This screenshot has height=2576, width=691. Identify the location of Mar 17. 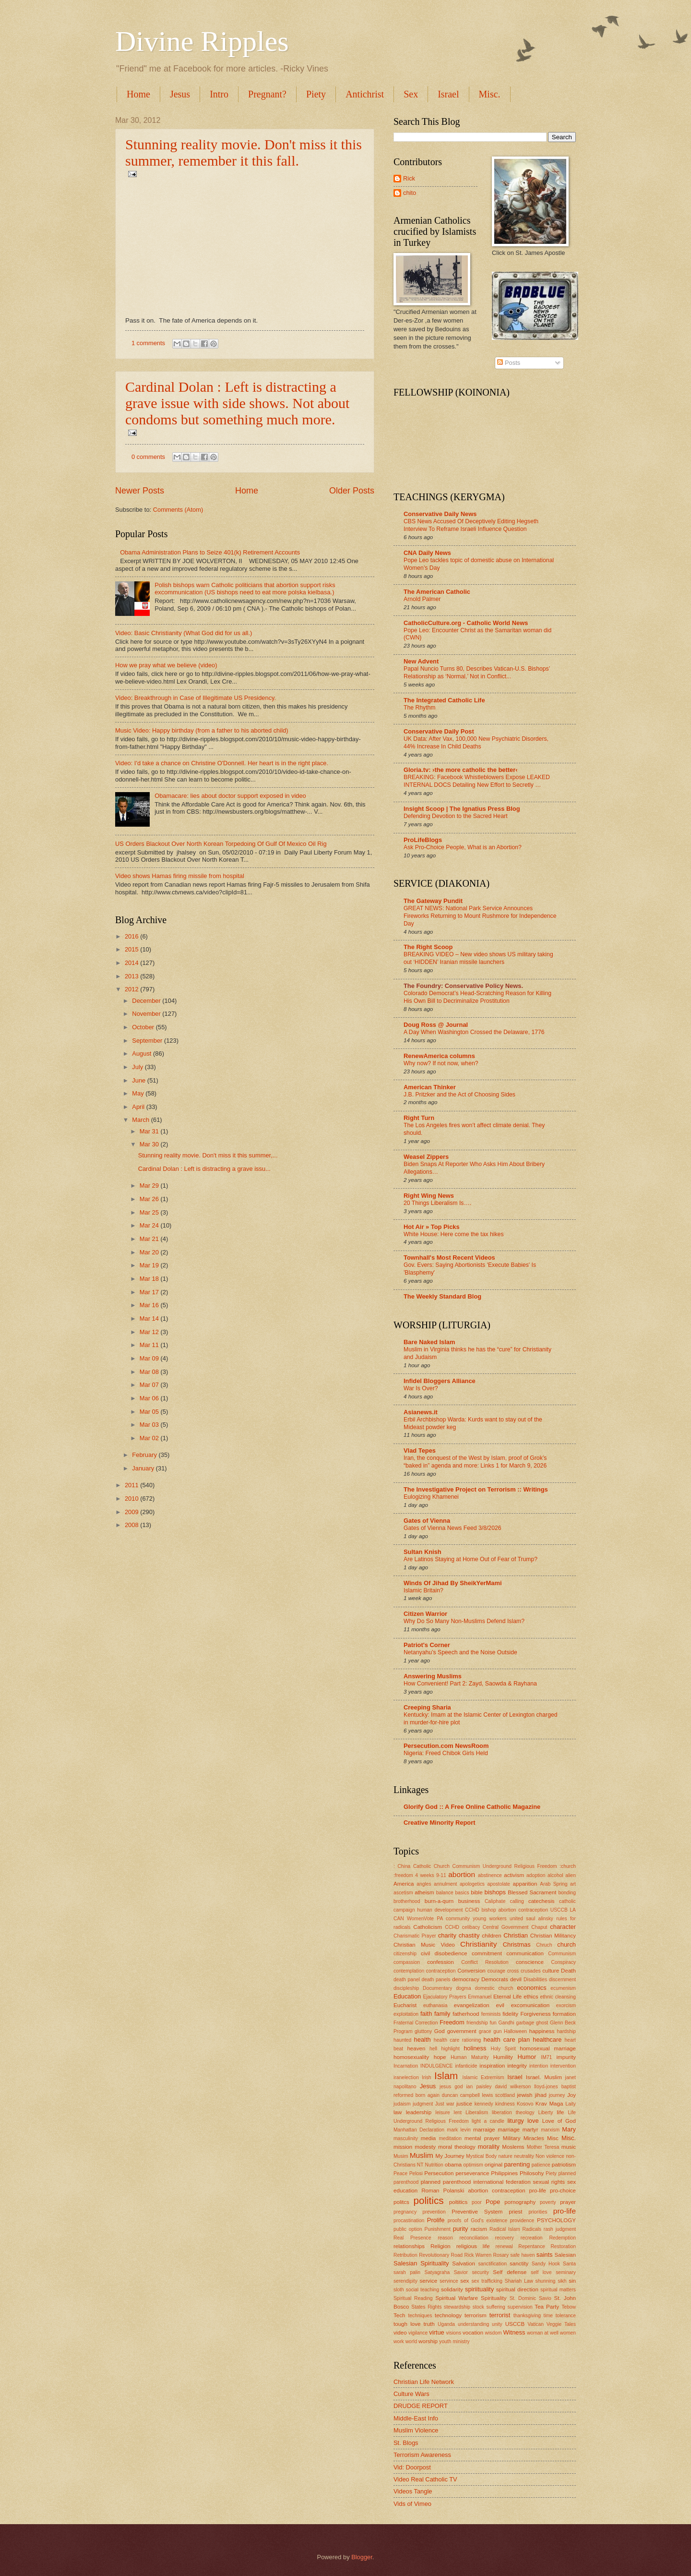
(150, 1292).